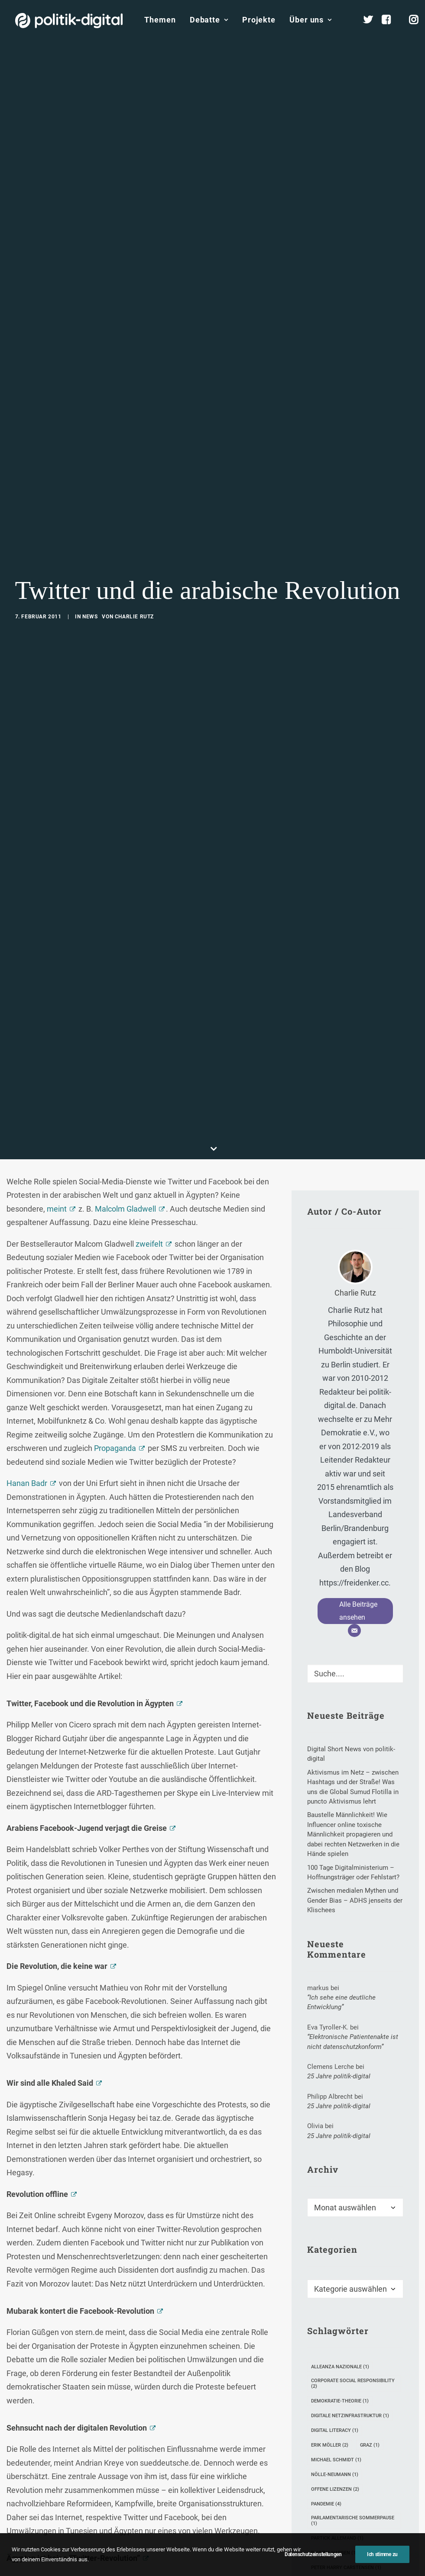 This screenshot has height=2576, width=425. What do you see at coordinates (130, 2311) in the screenshot?
I see `[Share on pinterest]` at bounding box center [130, 2311].